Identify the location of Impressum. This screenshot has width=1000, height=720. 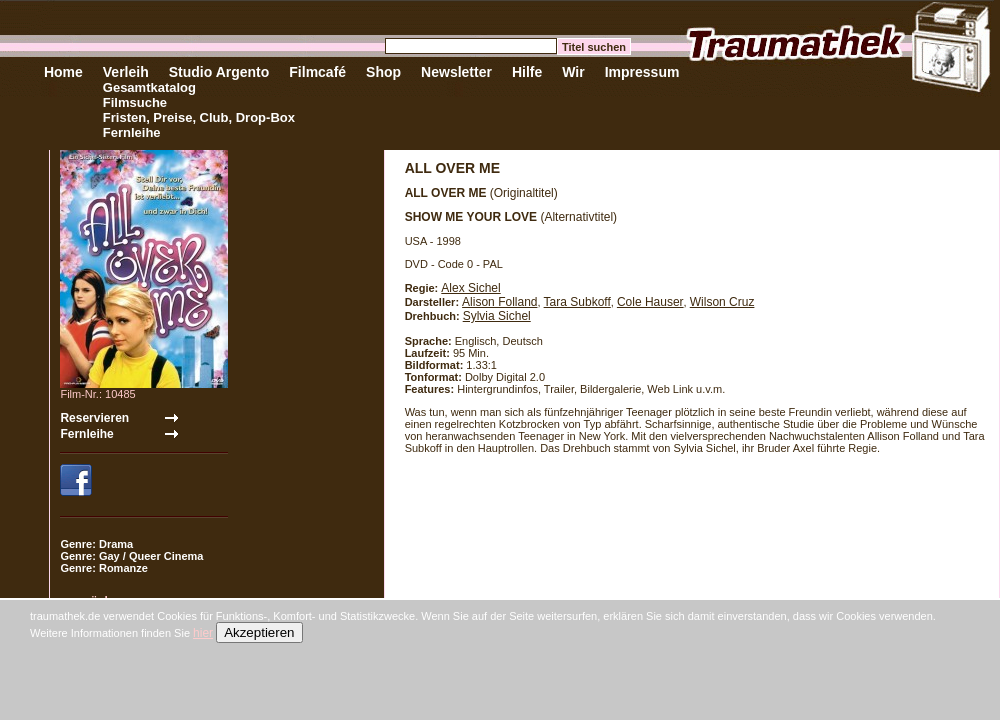
(642, 72).